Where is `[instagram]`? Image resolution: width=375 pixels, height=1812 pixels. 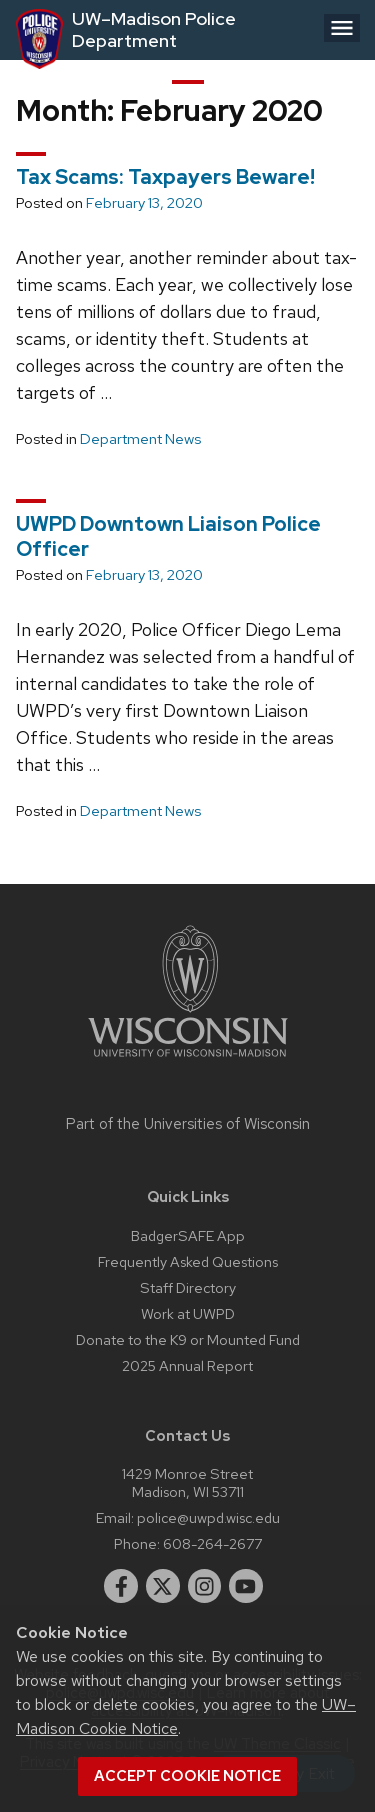 [instagram] is located at coordinates (205, 1586).